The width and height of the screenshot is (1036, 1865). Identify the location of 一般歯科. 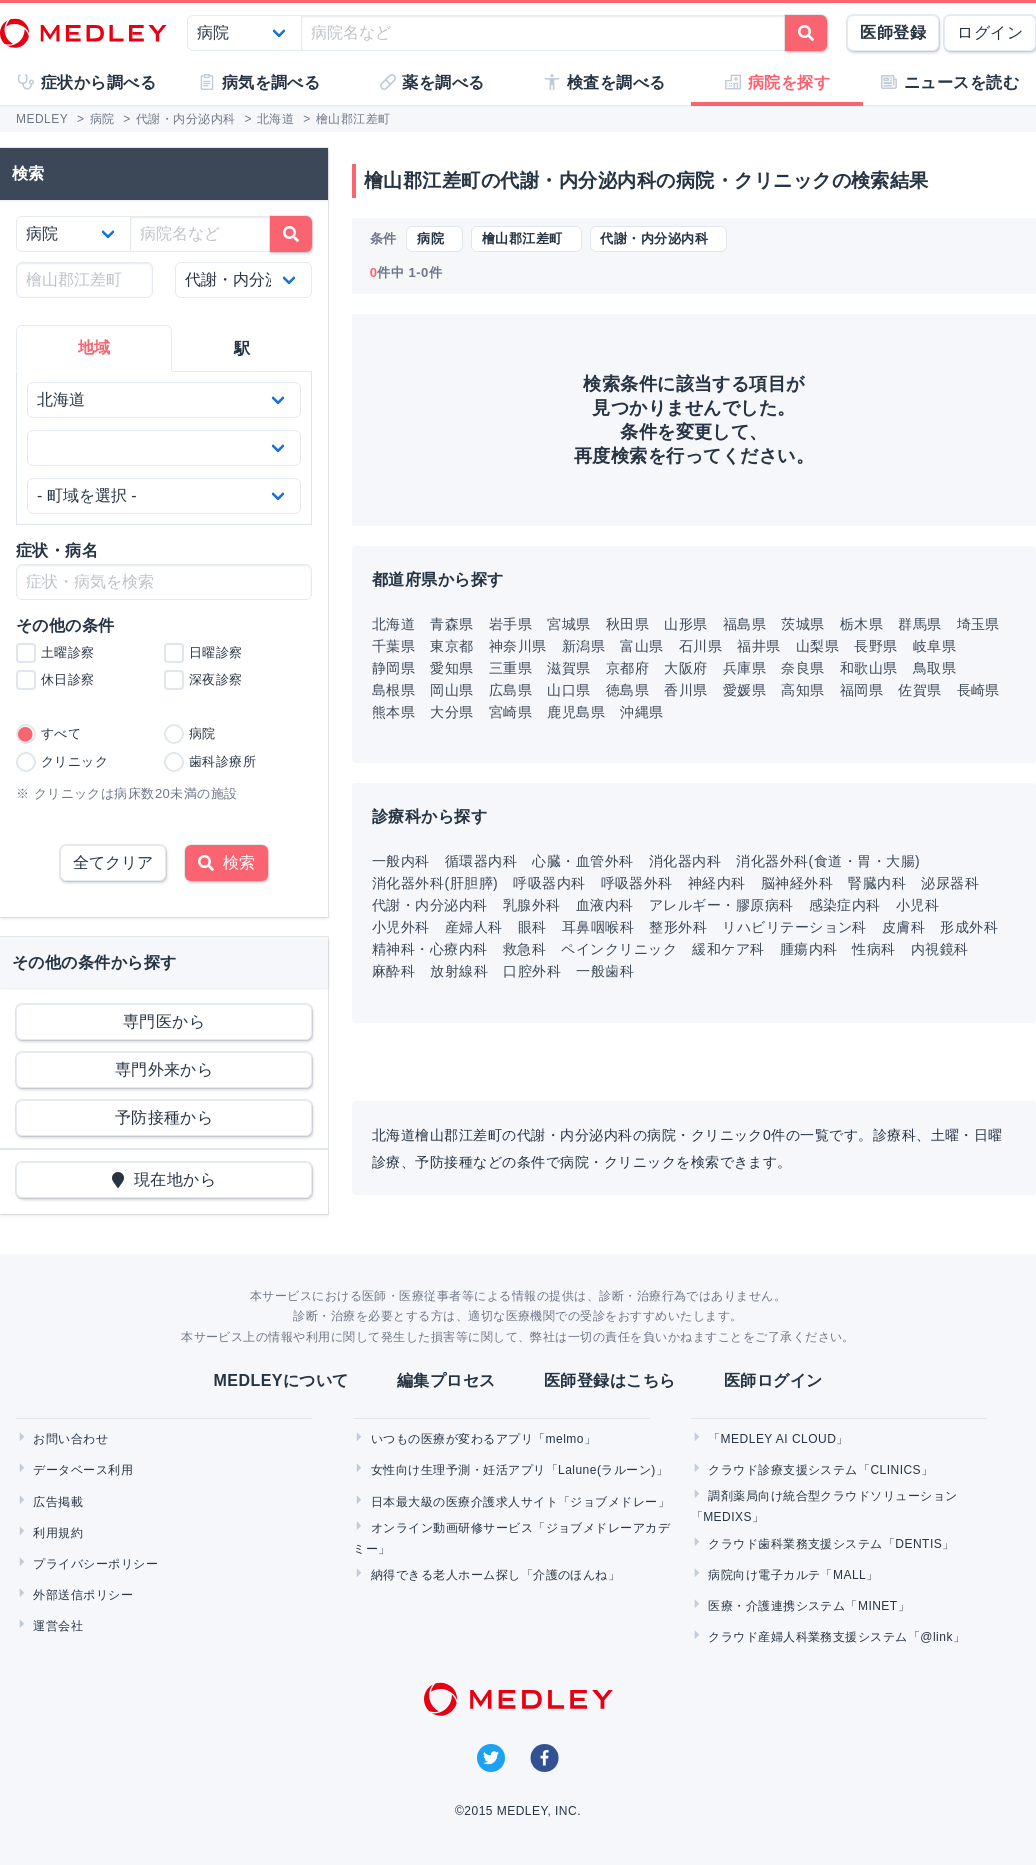
(605, 971).